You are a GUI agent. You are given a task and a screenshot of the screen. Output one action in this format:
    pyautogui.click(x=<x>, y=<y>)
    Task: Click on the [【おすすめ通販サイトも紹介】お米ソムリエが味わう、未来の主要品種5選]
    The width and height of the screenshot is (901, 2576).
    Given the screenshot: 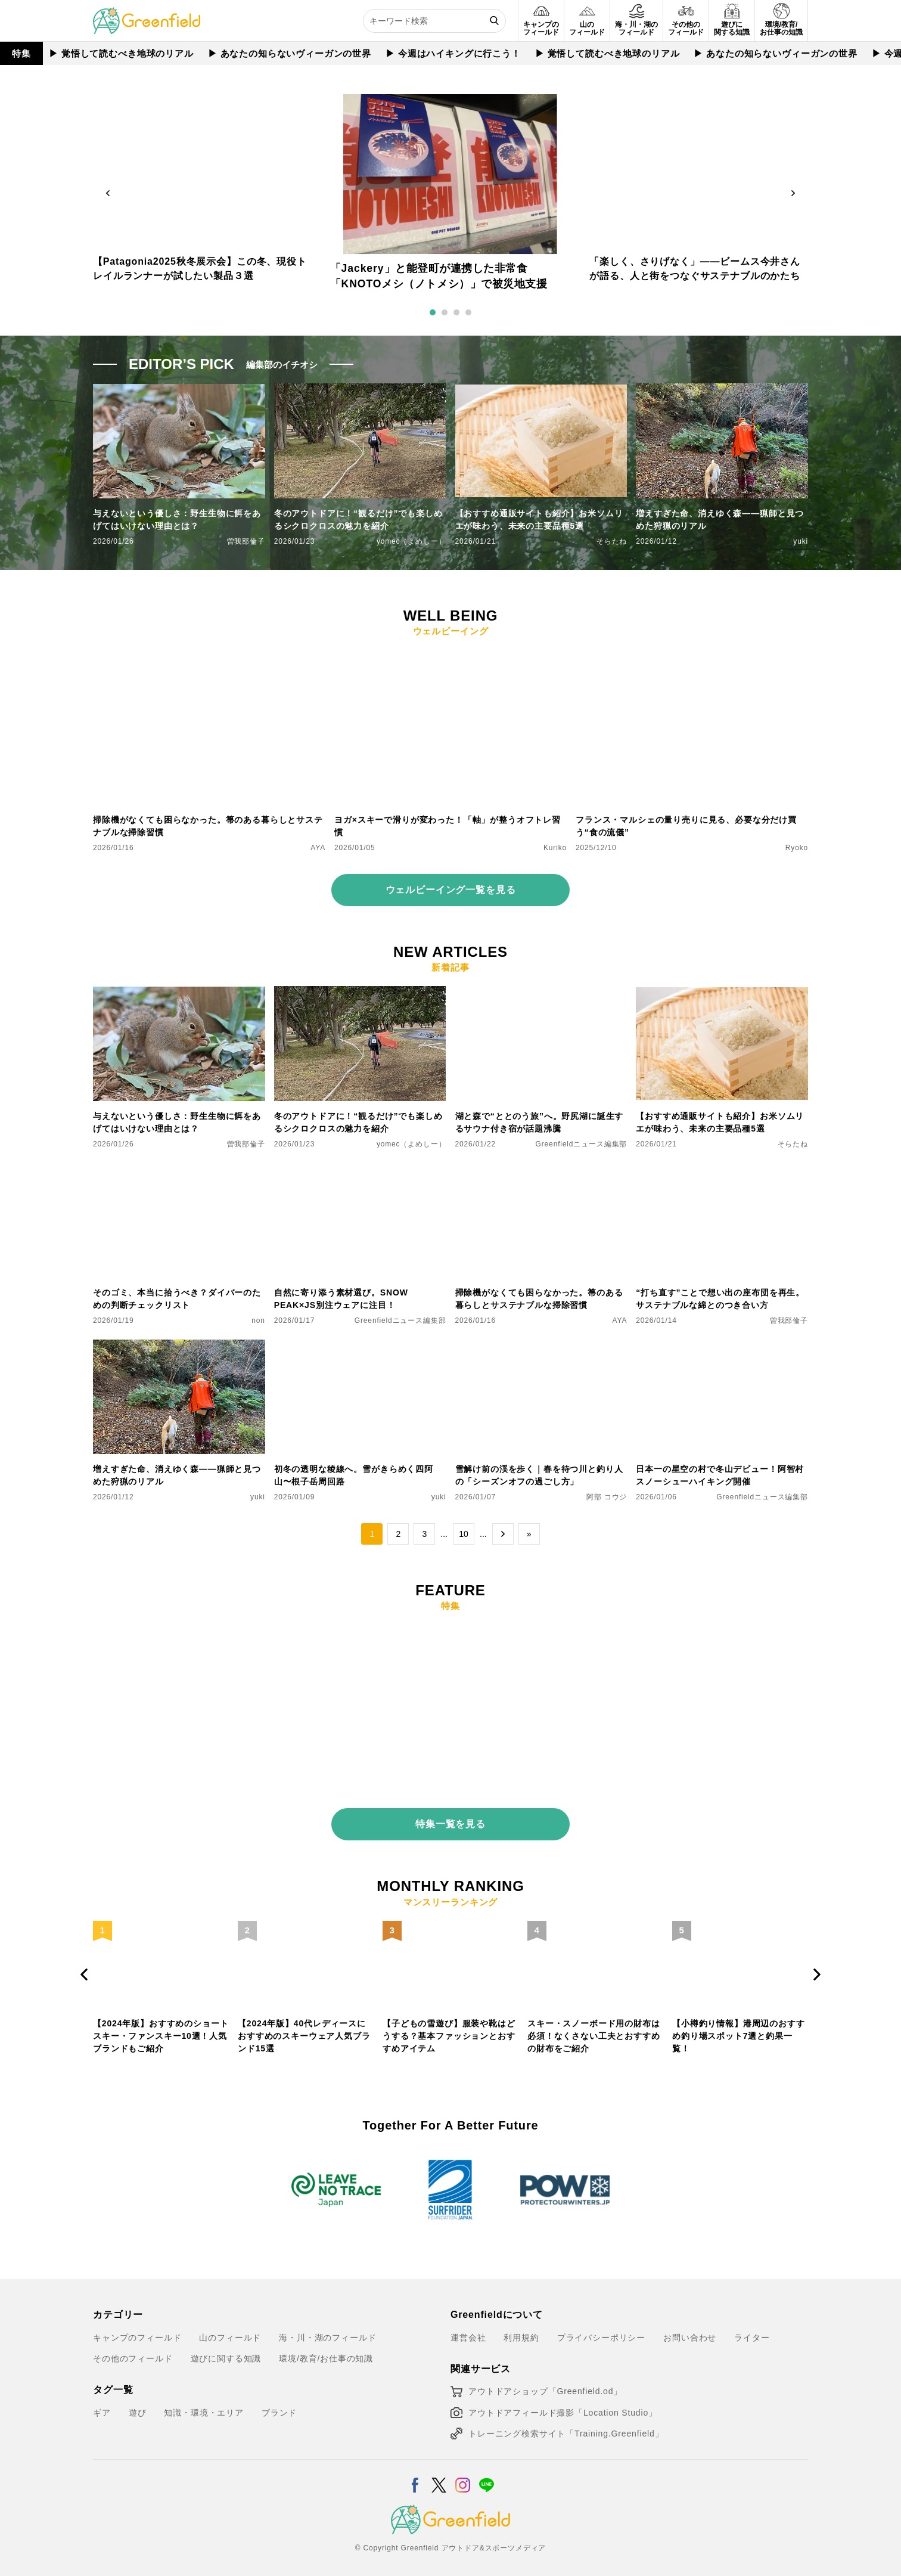 What is the action you would take?
    pyautogui.click(x=722, y=993)
    